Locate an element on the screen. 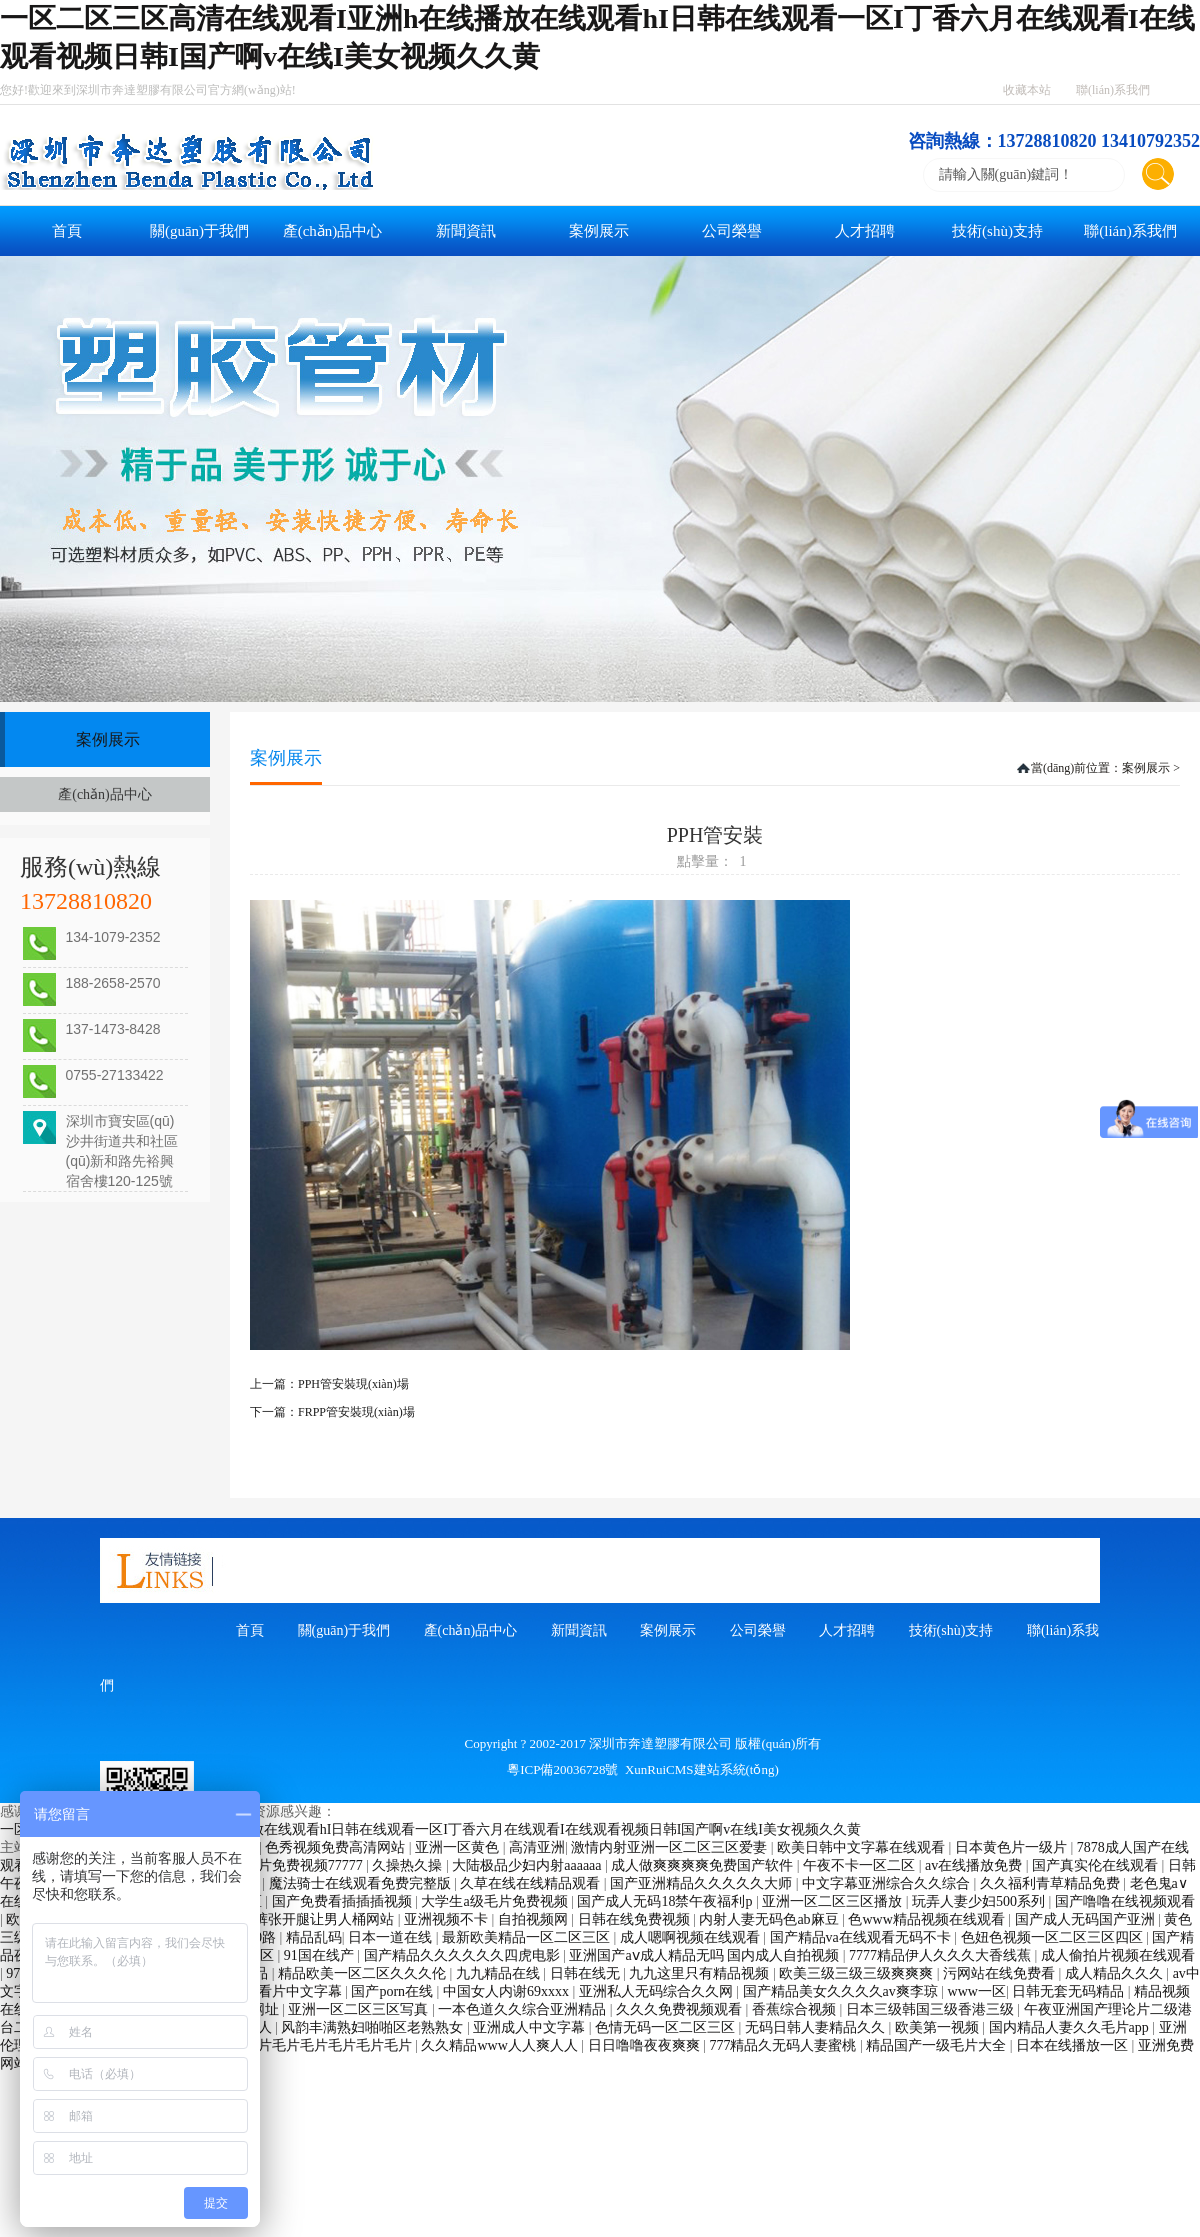  高清亚洲 is located at coordinates (537, 1847).